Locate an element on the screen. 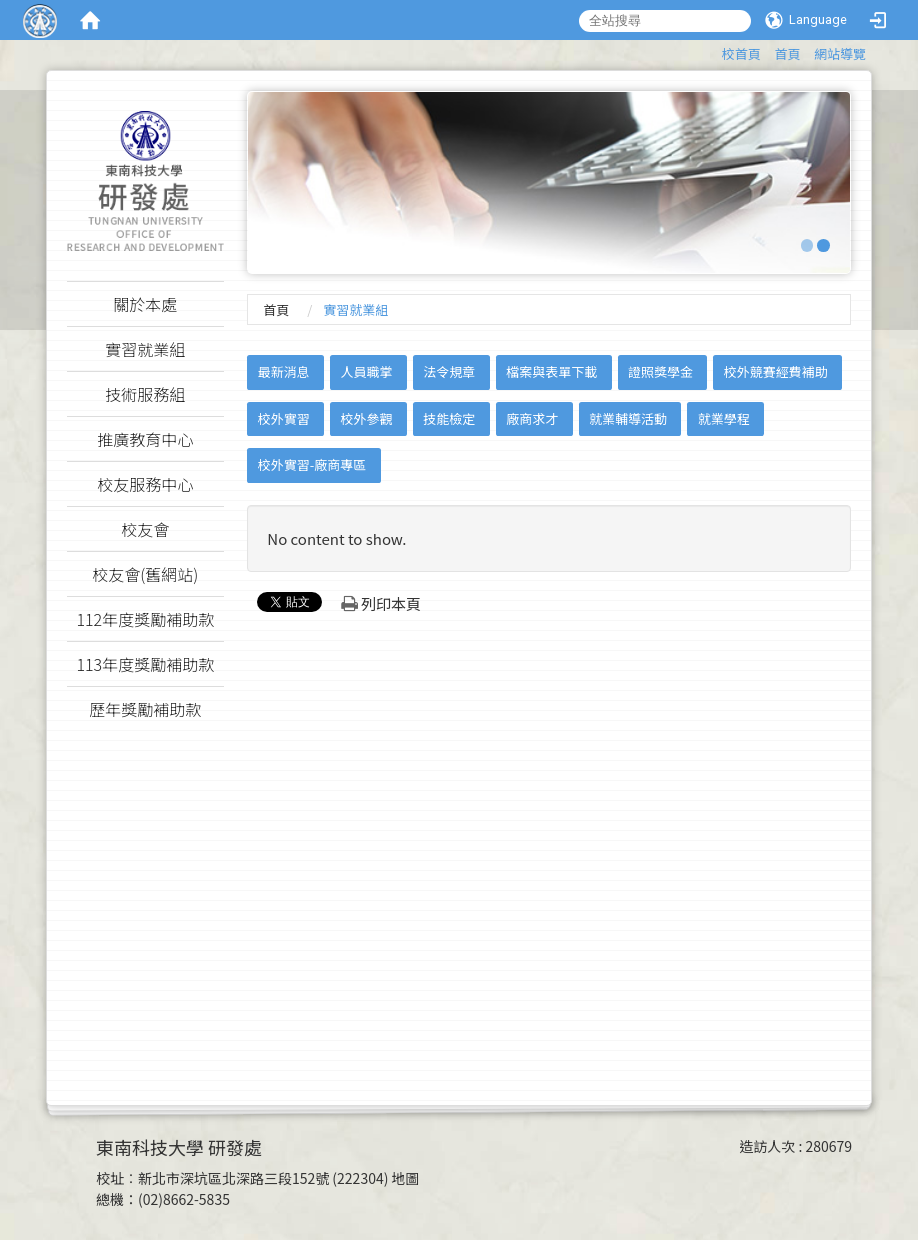  校外實習-廠商專區 is located at coordinates (312, 464).